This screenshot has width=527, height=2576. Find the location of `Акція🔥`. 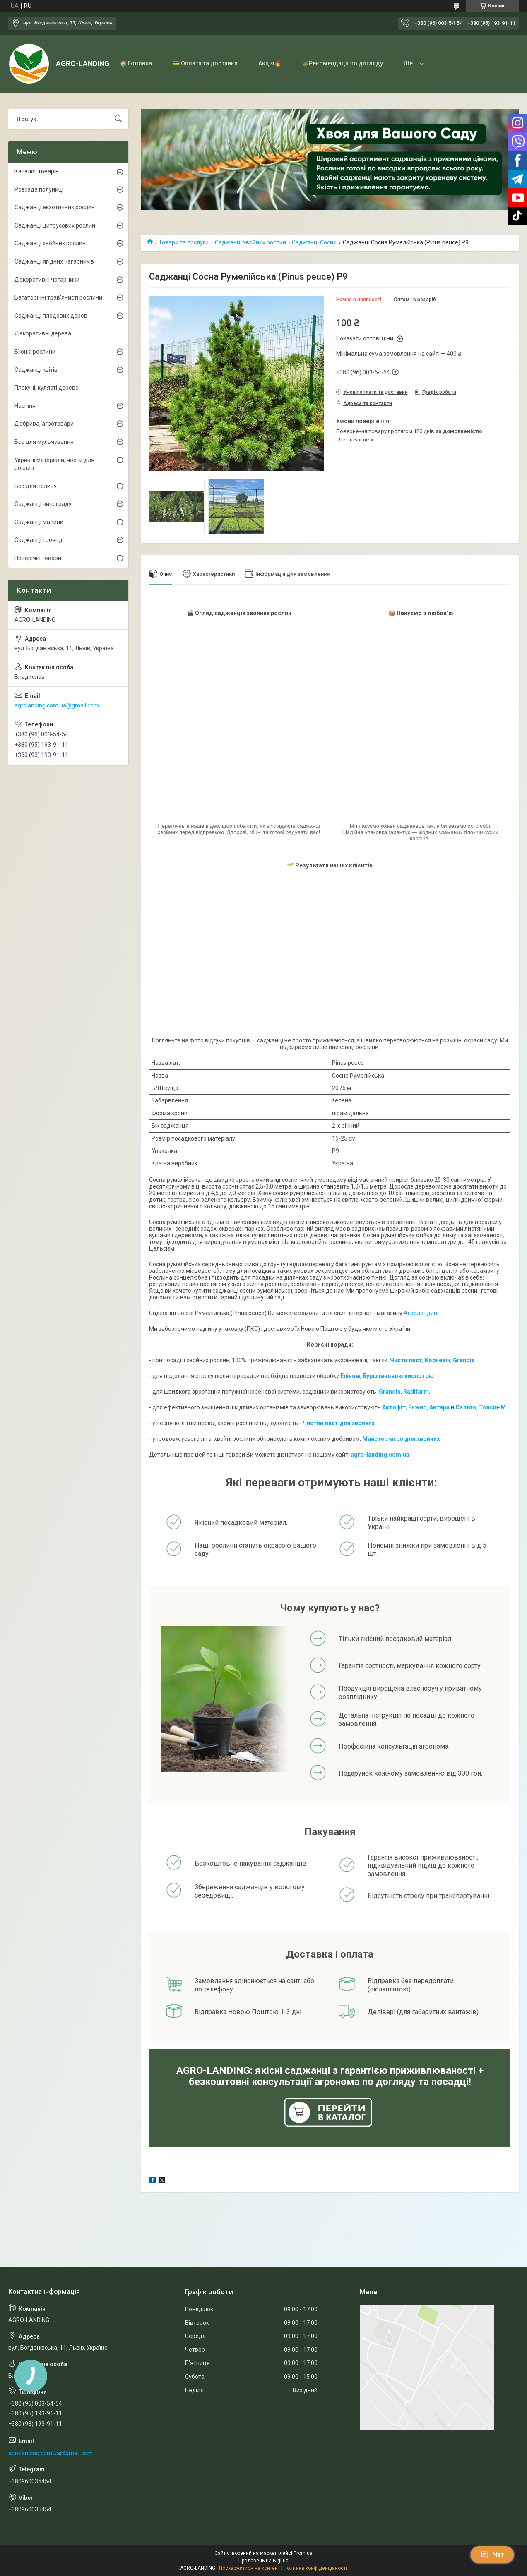

Акція🔥 is located at coordinates (269, 63).